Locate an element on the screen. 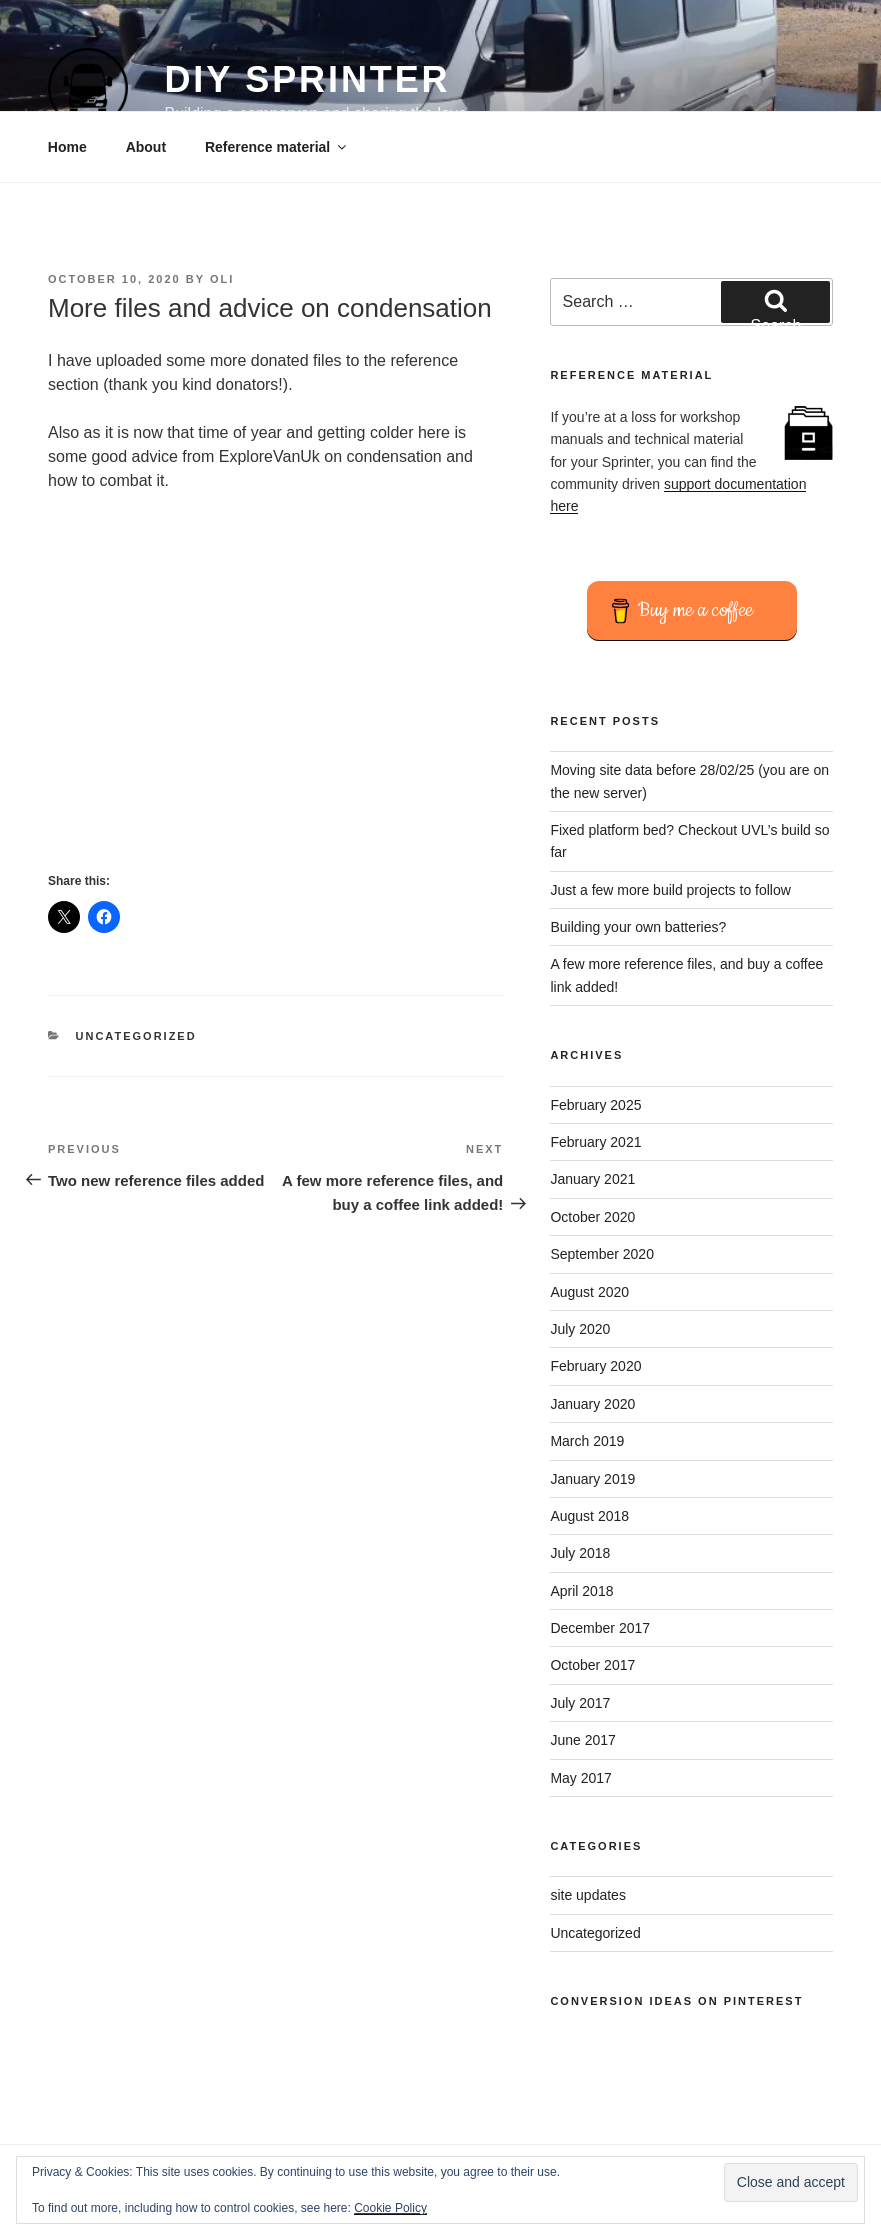 Image resolution: width=881 pixels, height=2240 pixels. Just a few more build projects to follow is located at coordinates (670, 890).